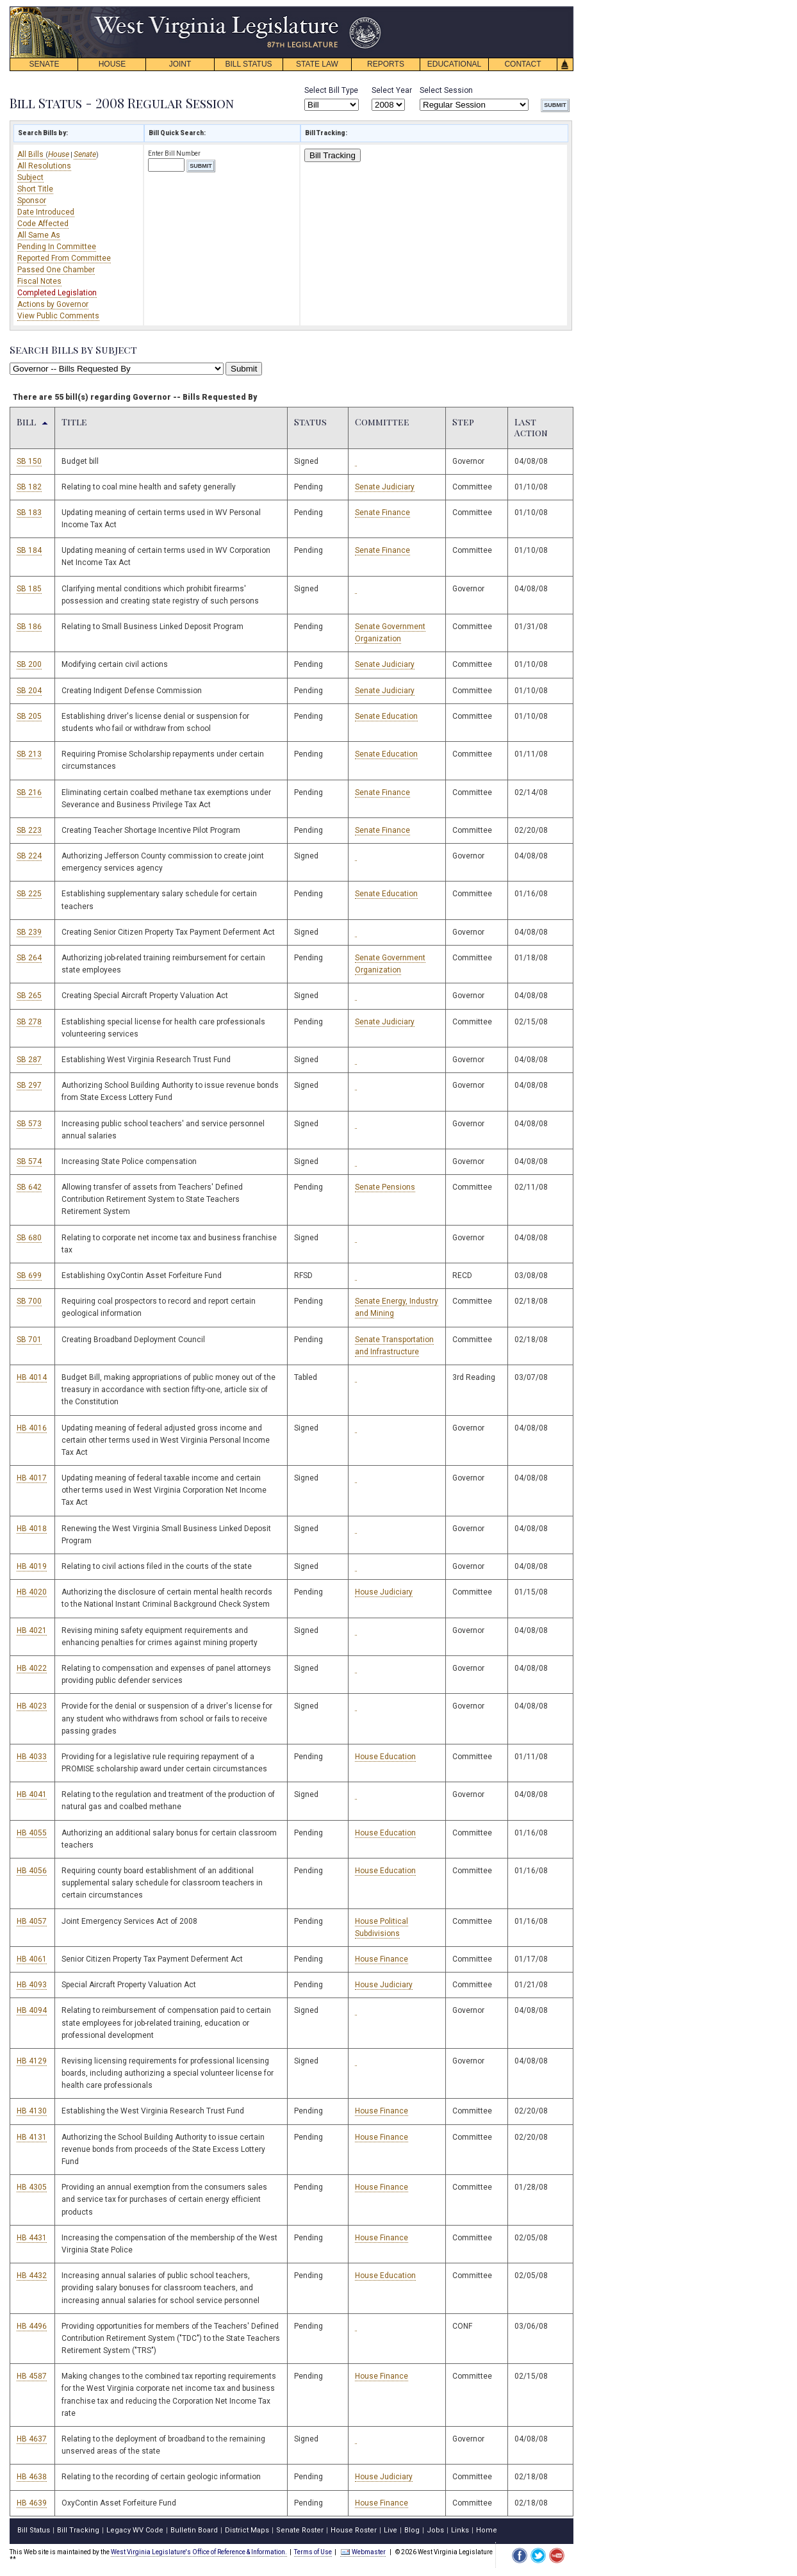 This screenshot has width=797, height=2576. I want to click on HB 4041, so click(32, 1794).